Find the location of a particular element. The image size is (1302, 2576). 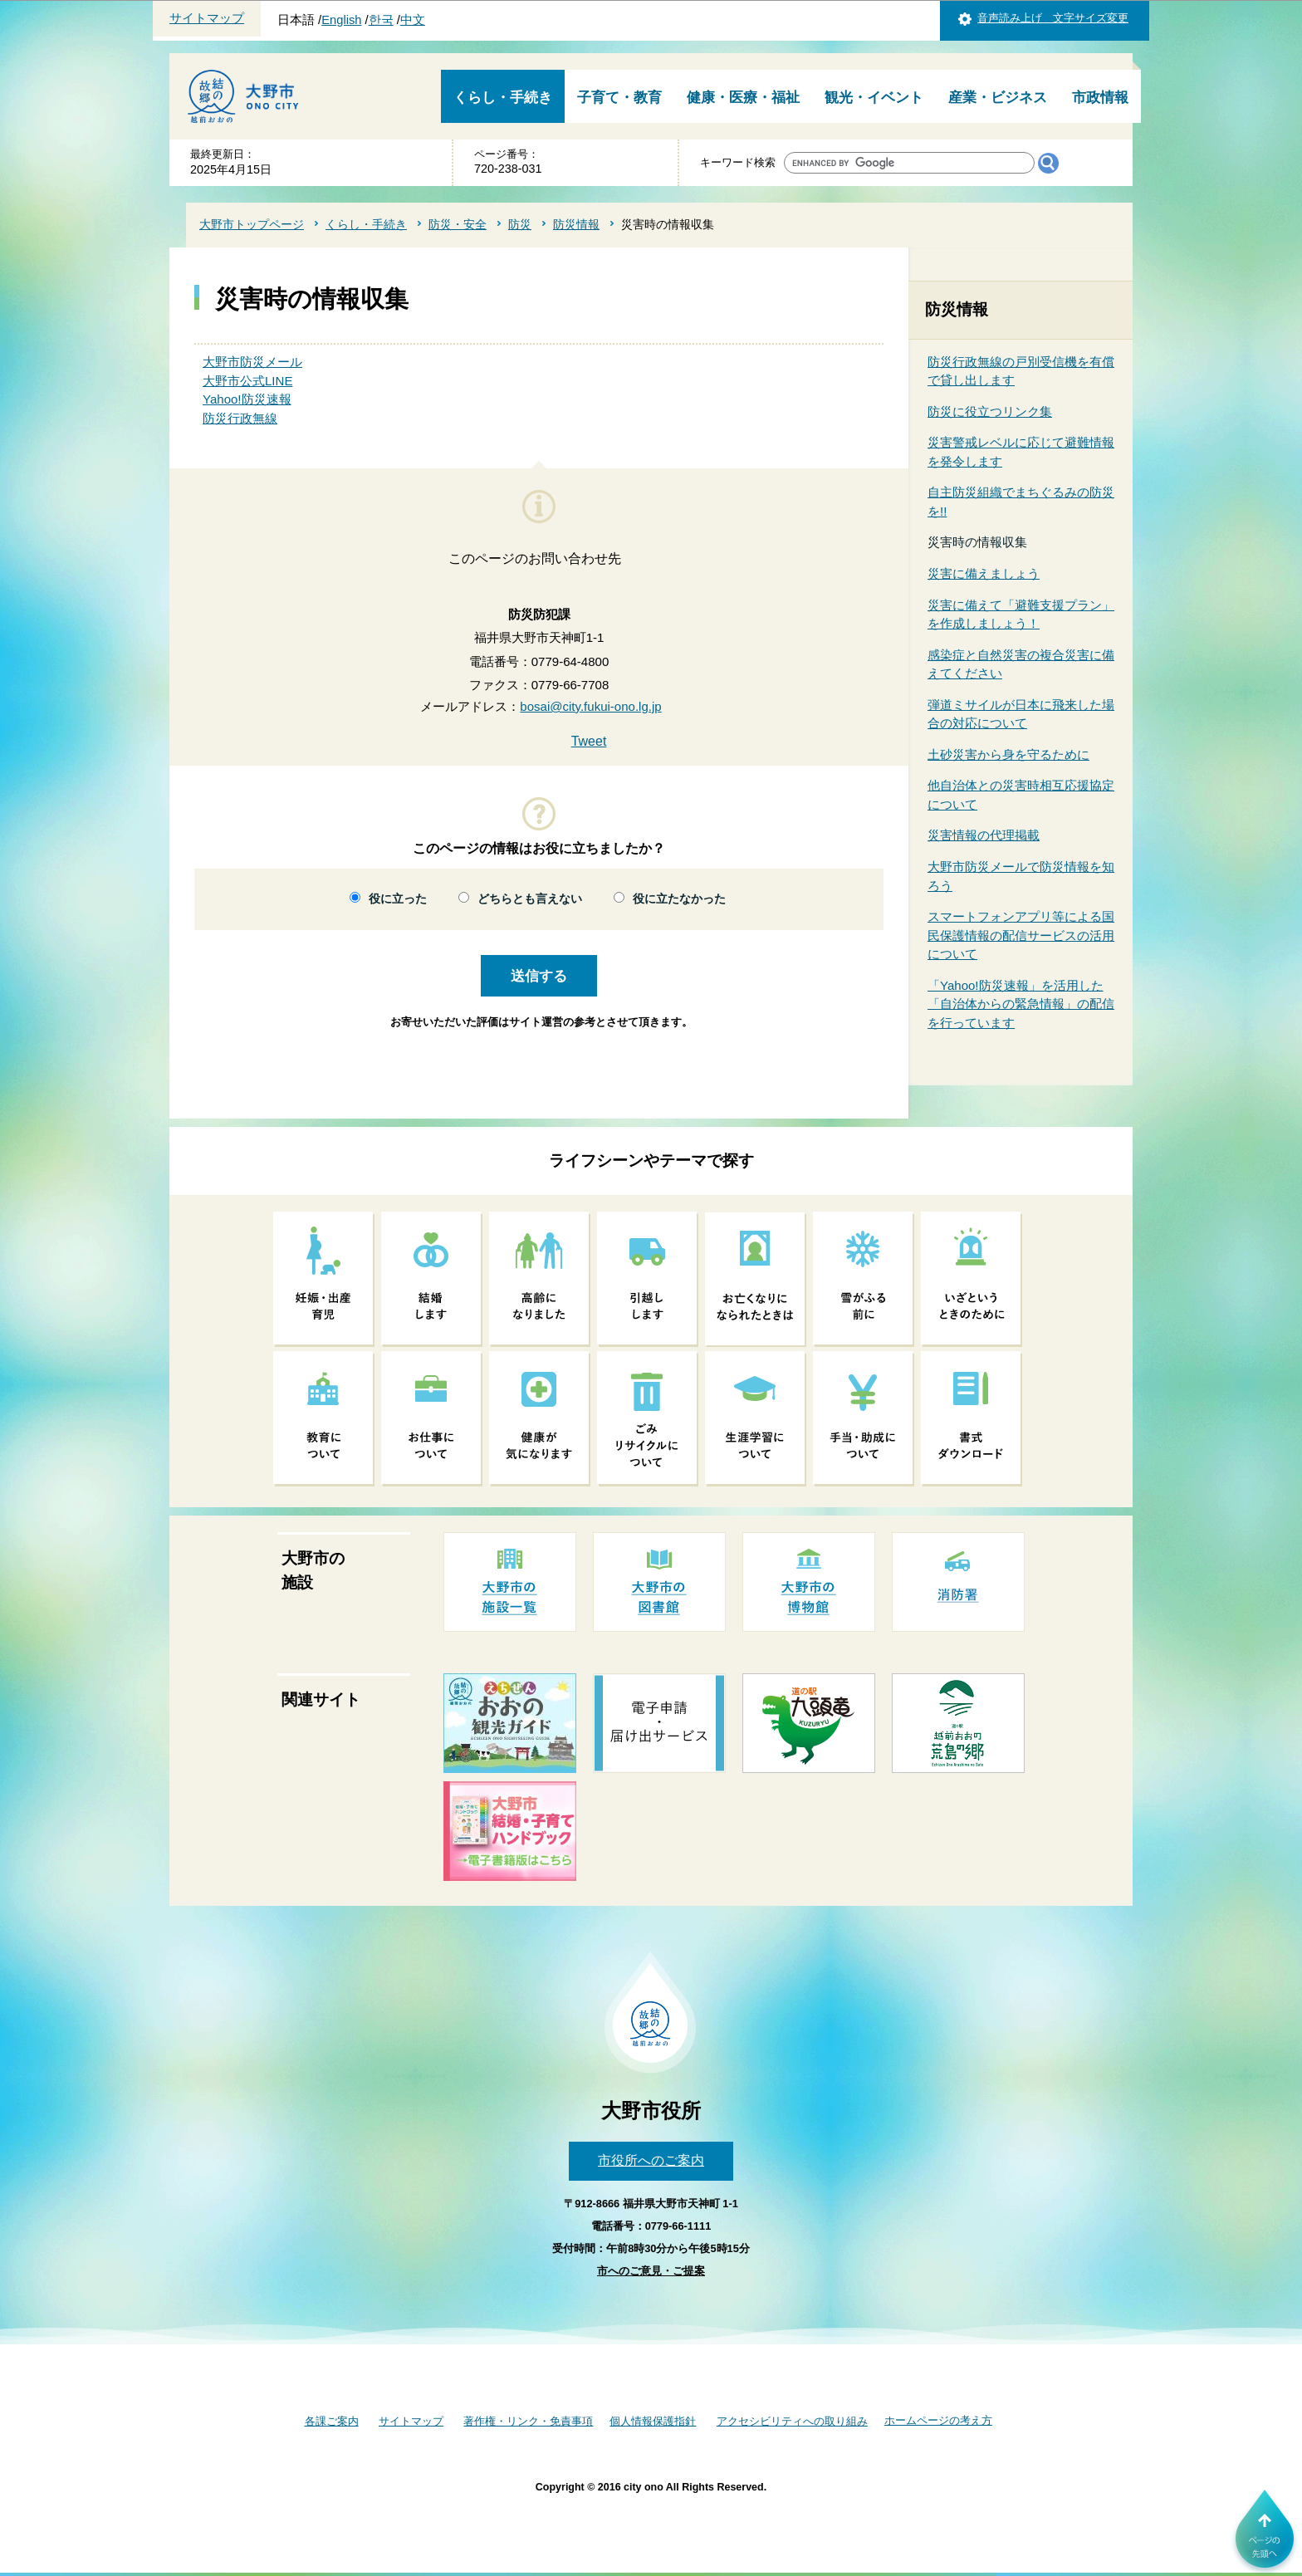

中文 is located at coordinates (412, 20).